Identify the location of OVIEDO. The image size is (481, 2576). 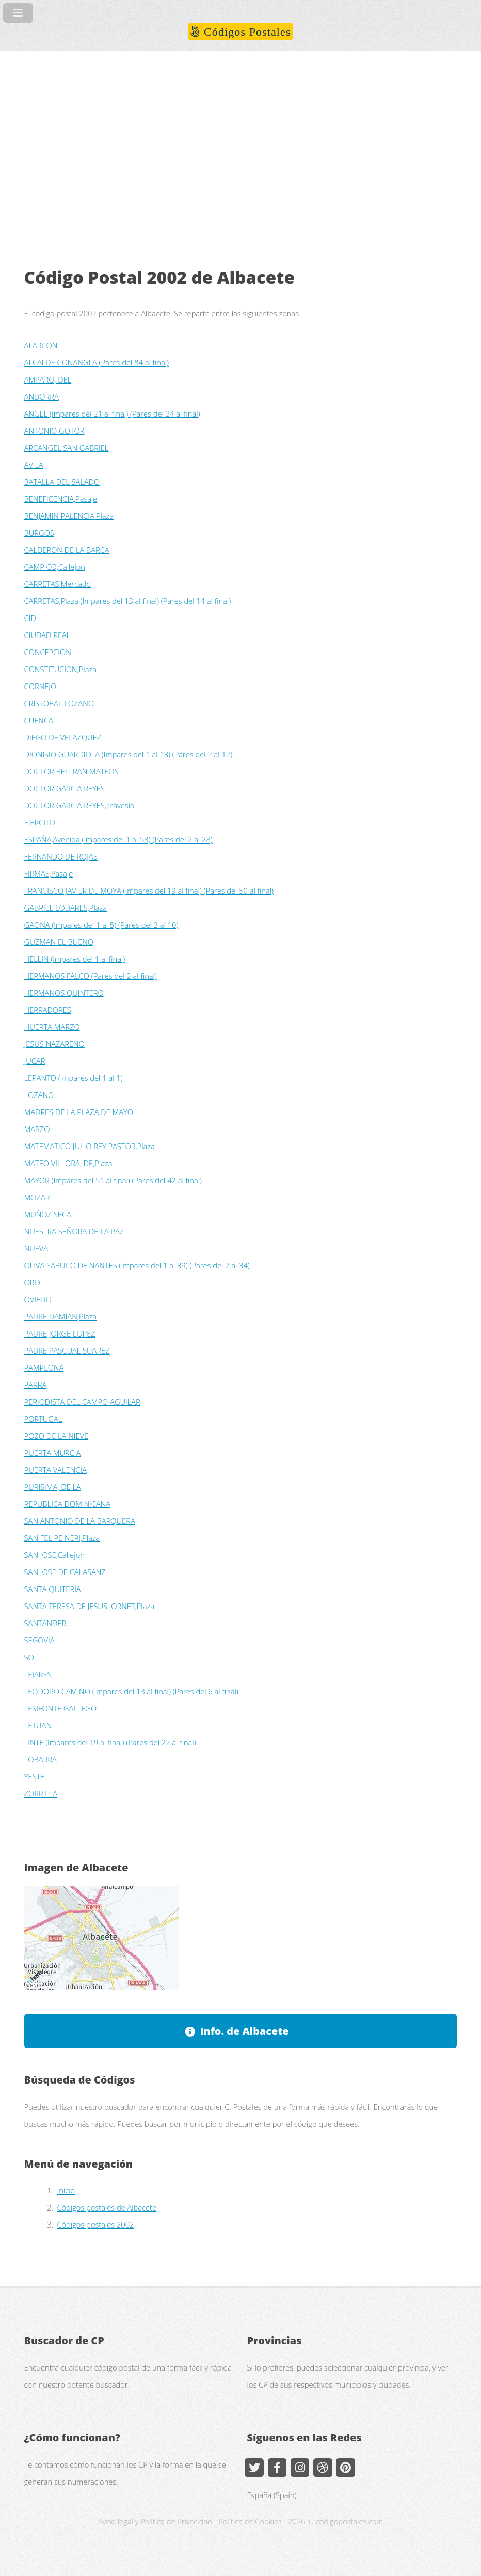
(38, 1299).